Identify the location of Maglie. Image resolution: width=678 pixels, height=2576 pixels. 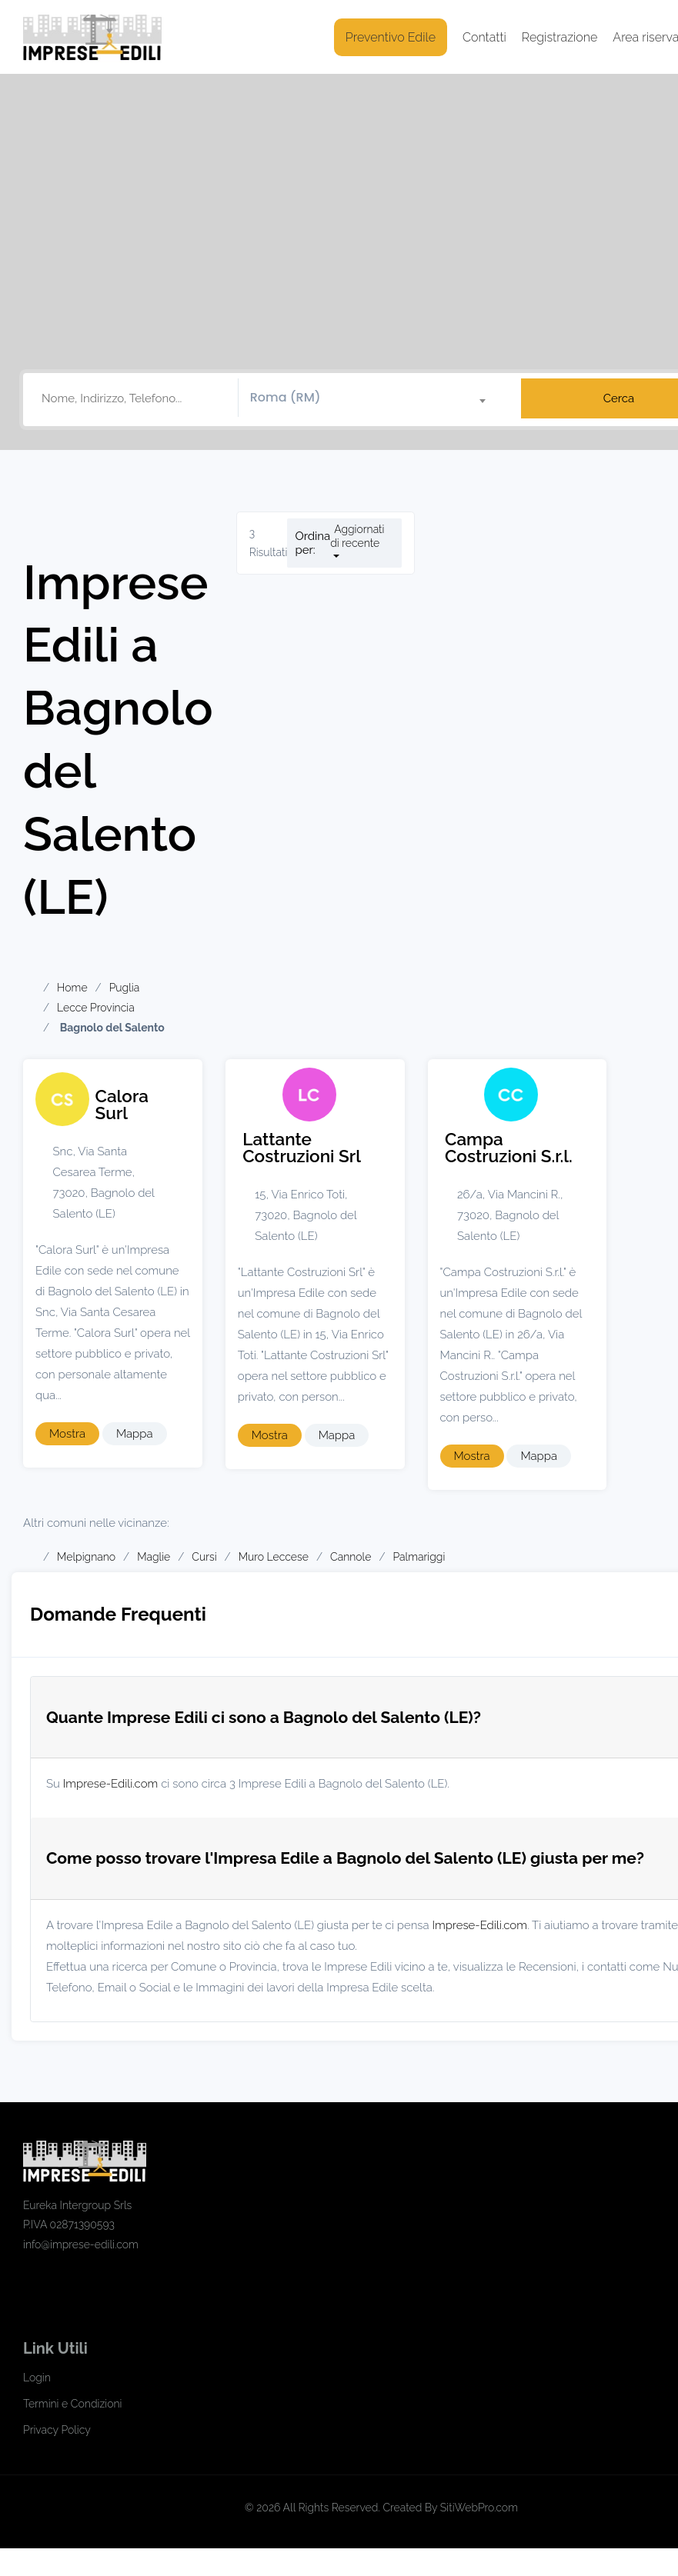
(153, 1557).